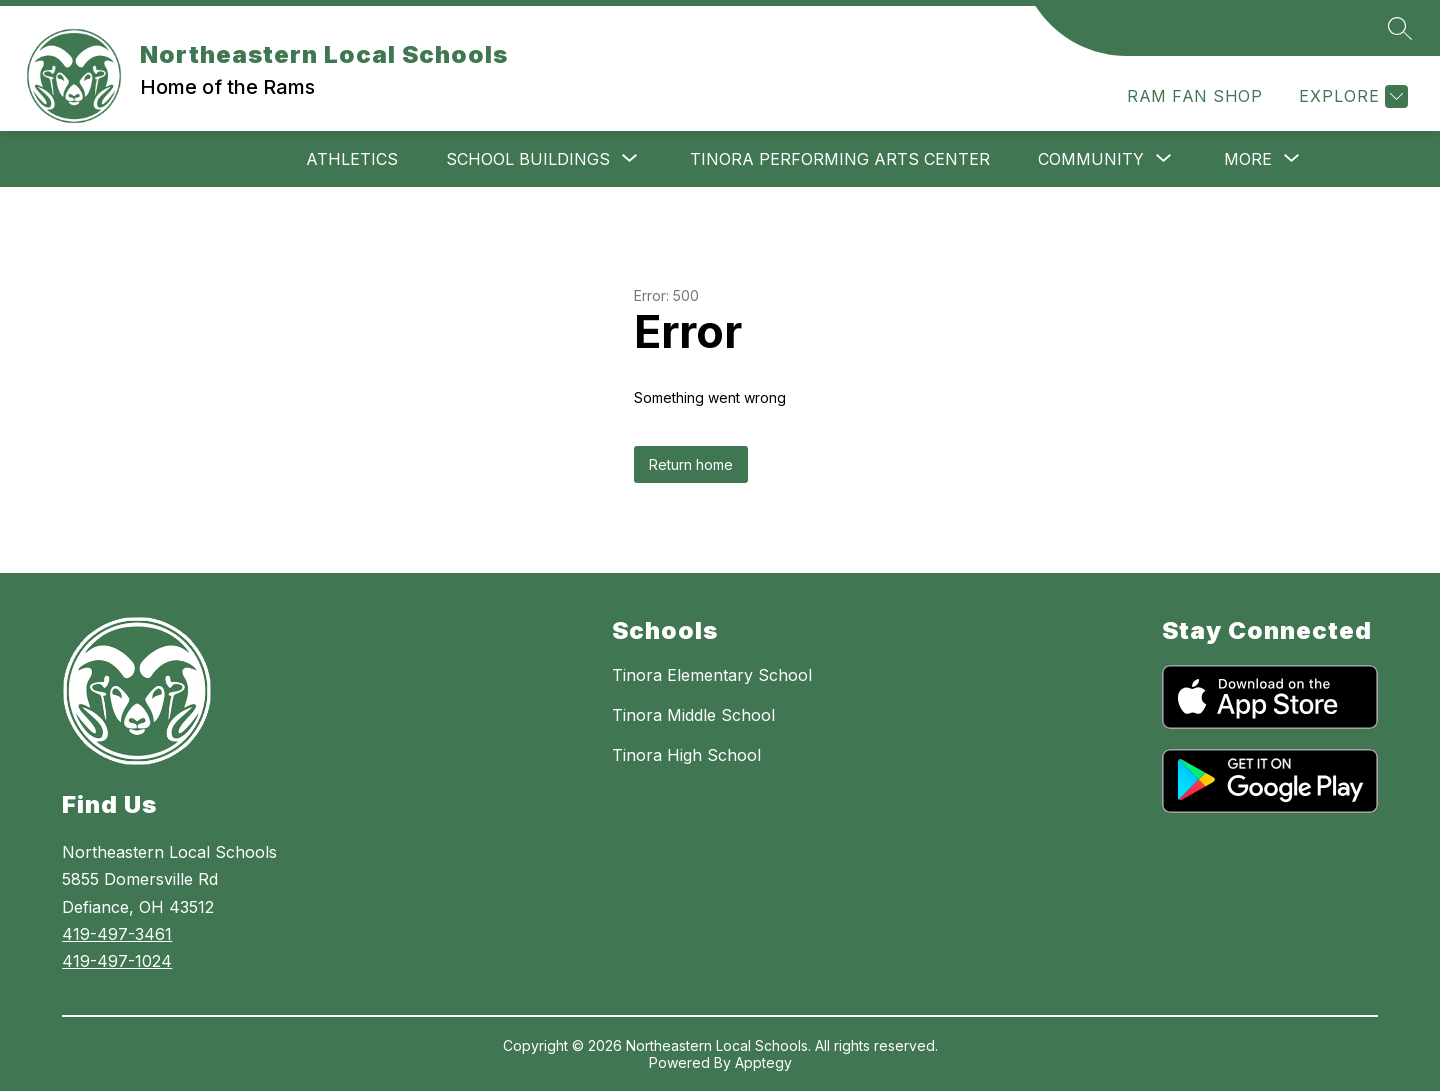  Describe the element at coordinates (117, 934) in the screenshot. I see `419-497-3461` at that location.